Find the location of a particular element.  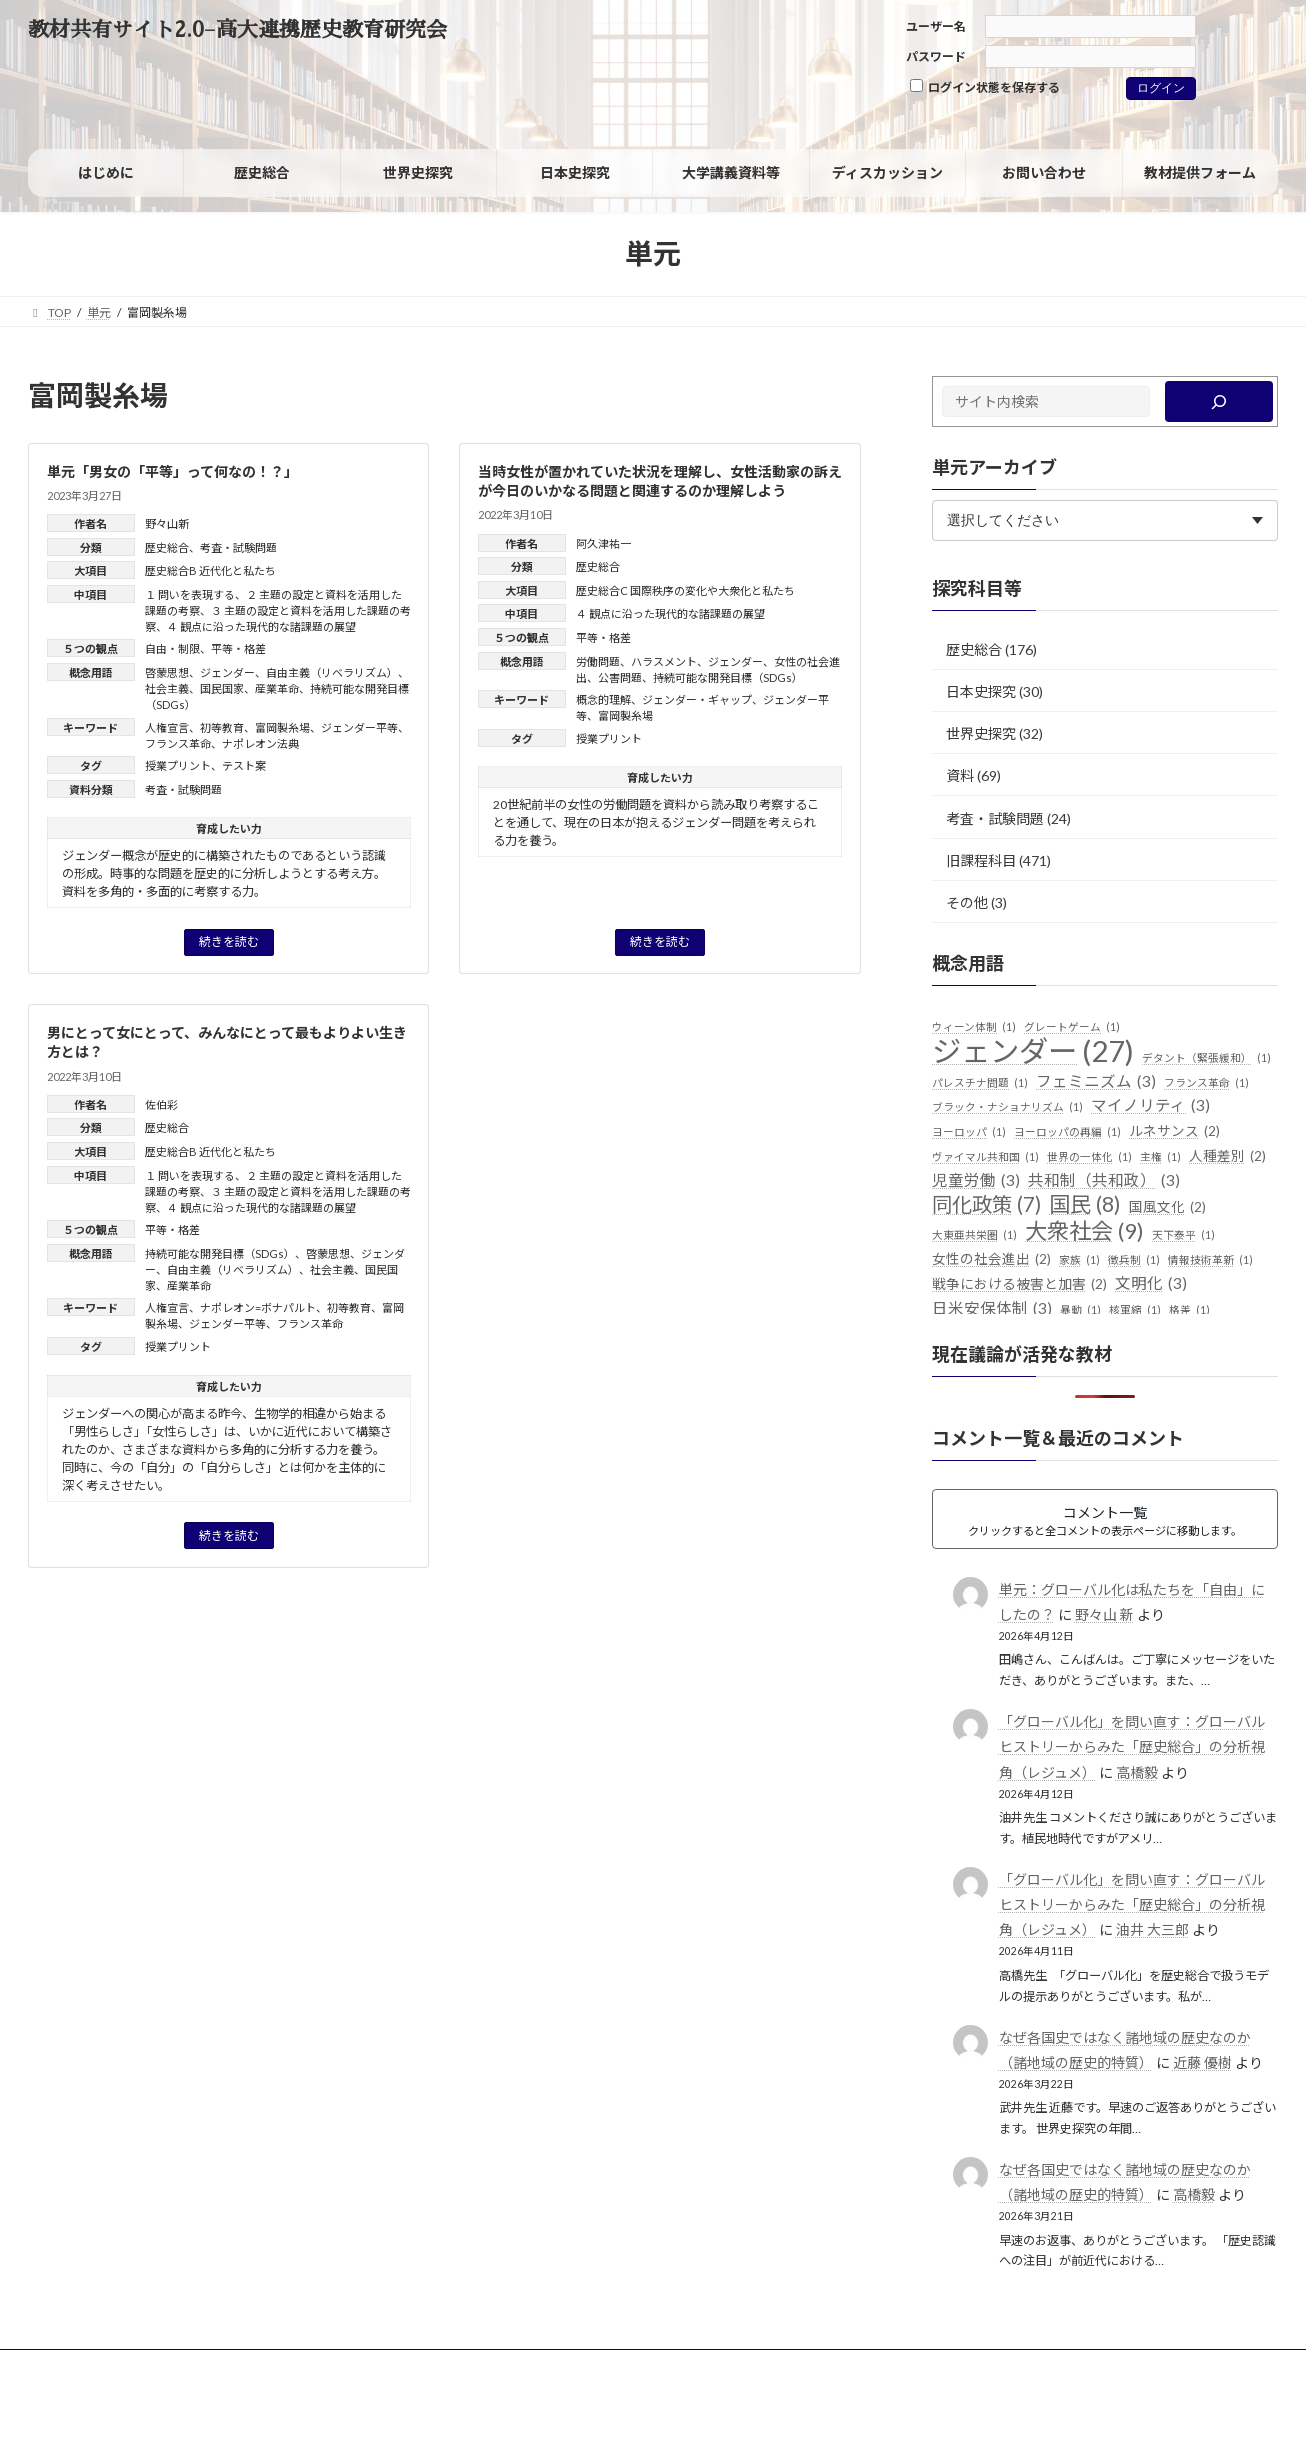

大衆社会 [大衆社会 (9個の項目)] is located at coordinates (1084, 1231).